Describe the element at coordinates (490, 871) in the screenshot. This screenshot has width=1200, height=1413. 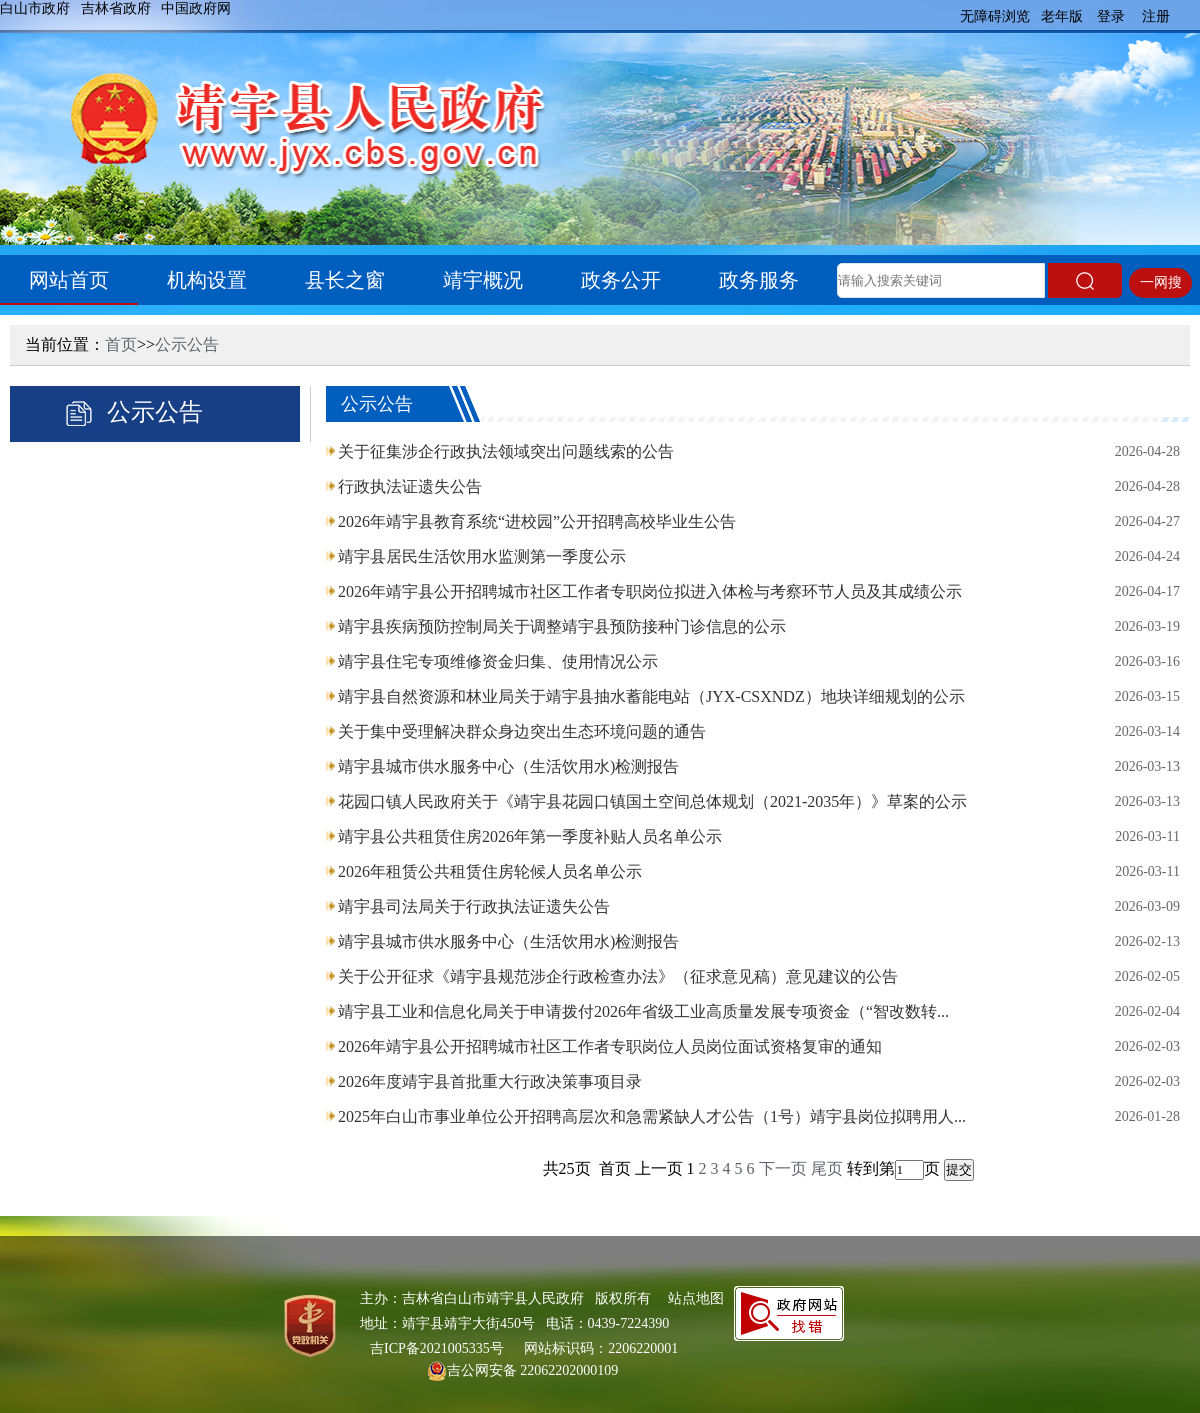
I see `2026年租赁公共租赁住房轮候人员名单公示` at that location.